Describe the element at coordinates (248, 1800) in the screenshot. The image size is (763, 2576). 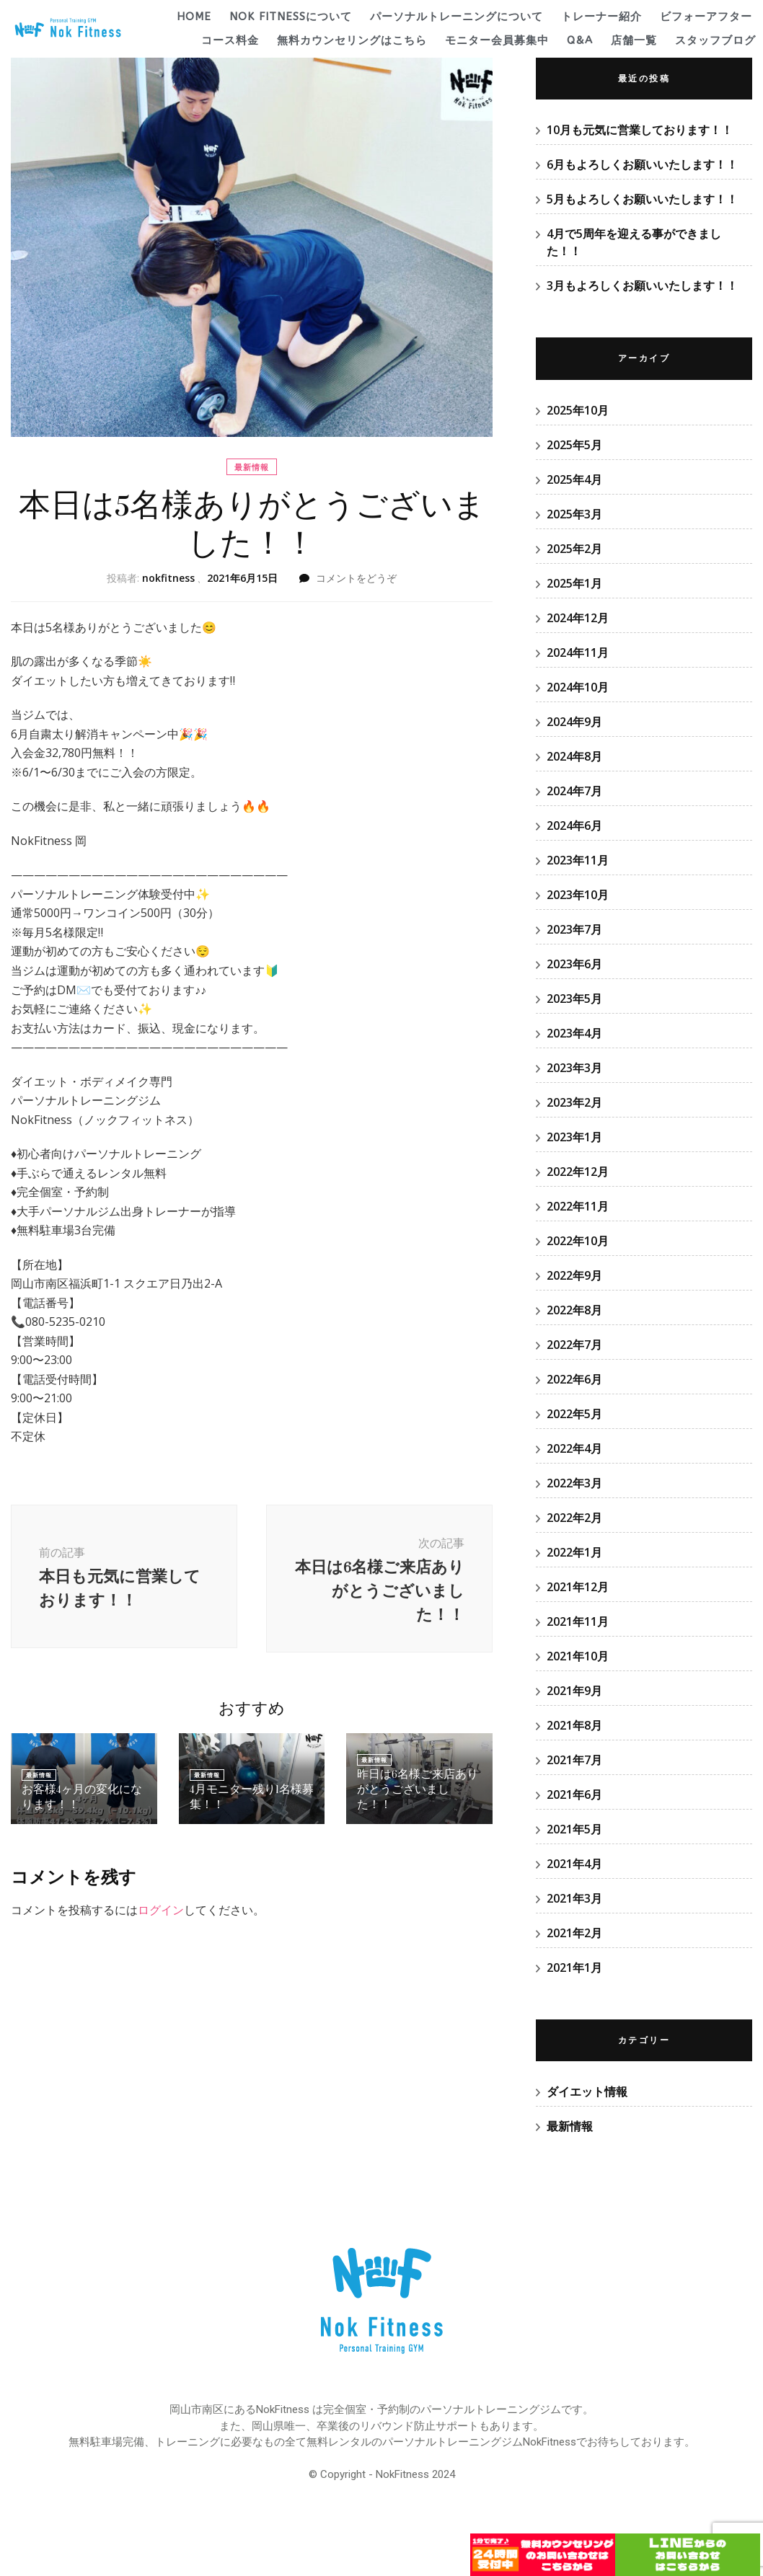
I see `4月モニター残り1名様募集！！` at that location.